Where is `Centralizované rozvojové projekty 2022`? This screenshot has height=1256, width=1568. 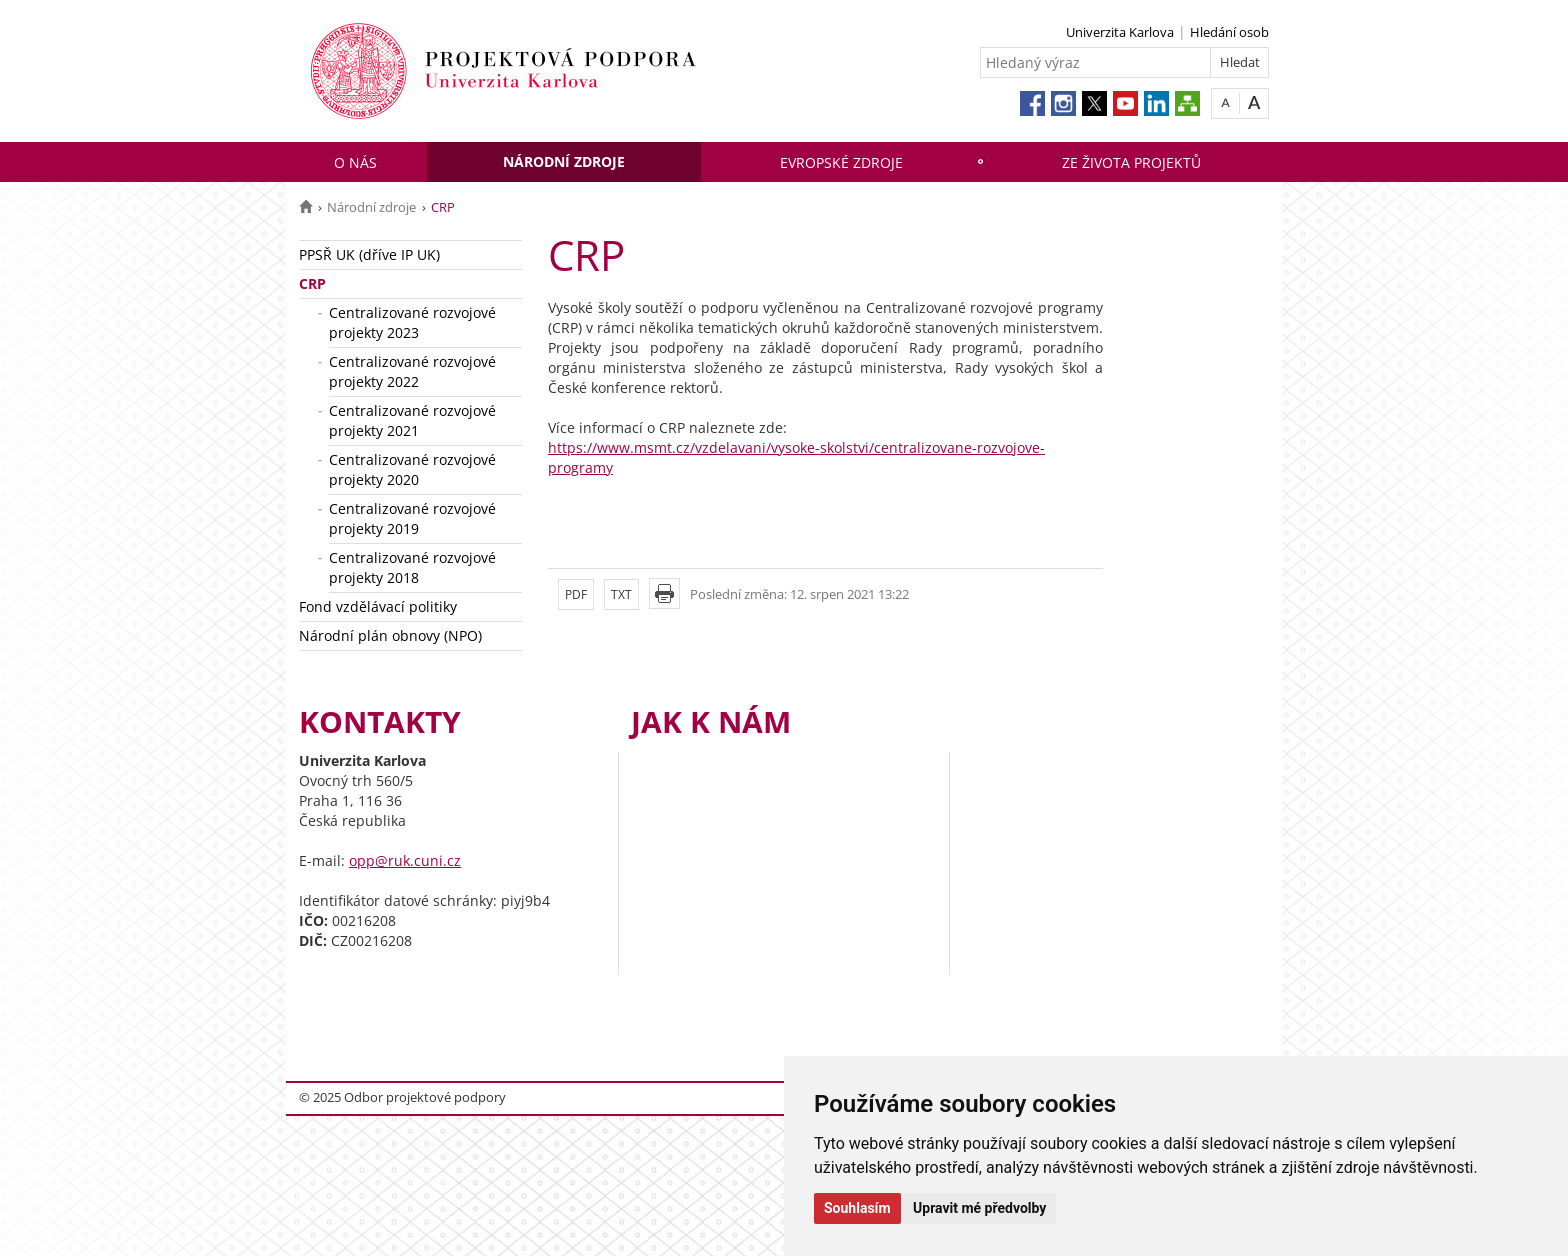 Centralizované rozvojové projekty 2022 is located at coordinates (412, 371).